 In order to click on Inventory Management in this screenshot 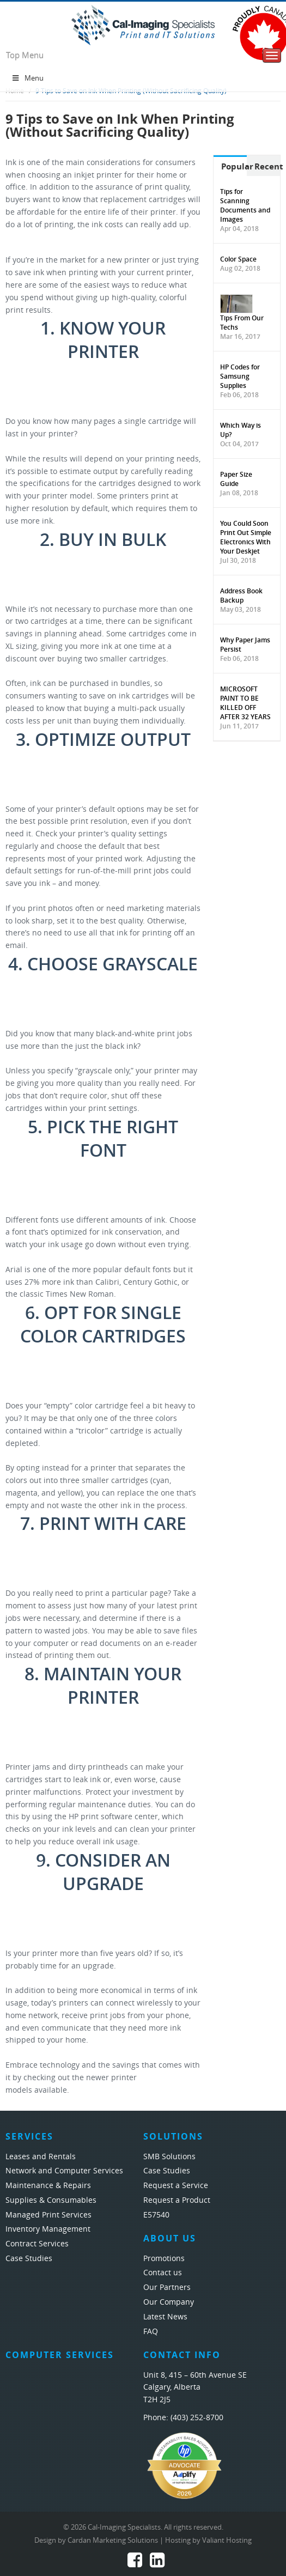, I will do `click(47, 2229)`.